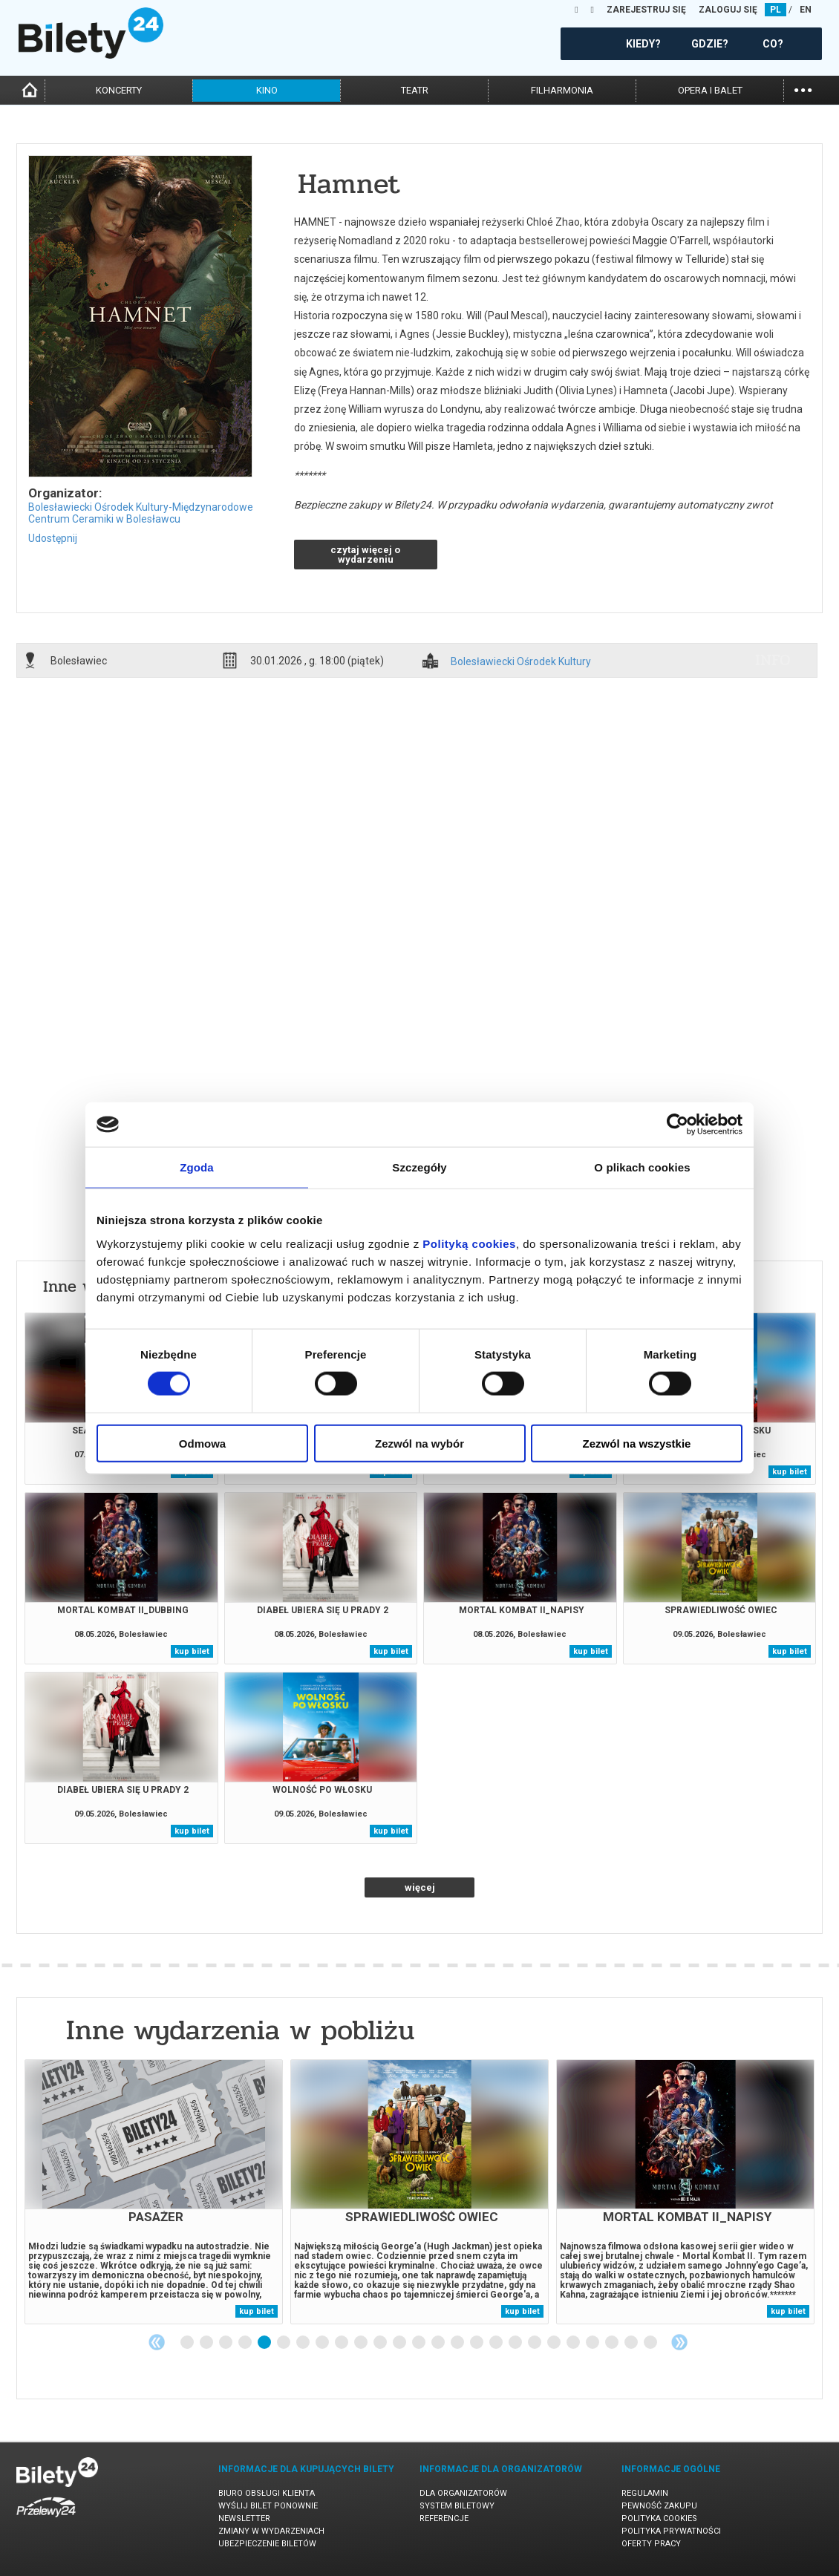 The width and height of the screenshot is (839, 2576). I want to click on Polityką cookies, so click(469, 1243).